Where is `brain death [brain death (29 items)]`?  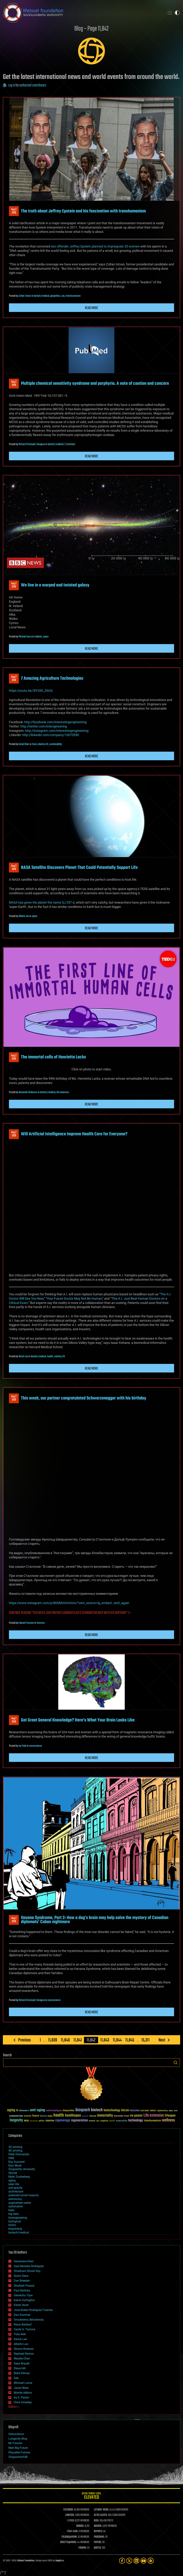 brain death [brain death (29 items)] is located at coordinates (145, 2111).